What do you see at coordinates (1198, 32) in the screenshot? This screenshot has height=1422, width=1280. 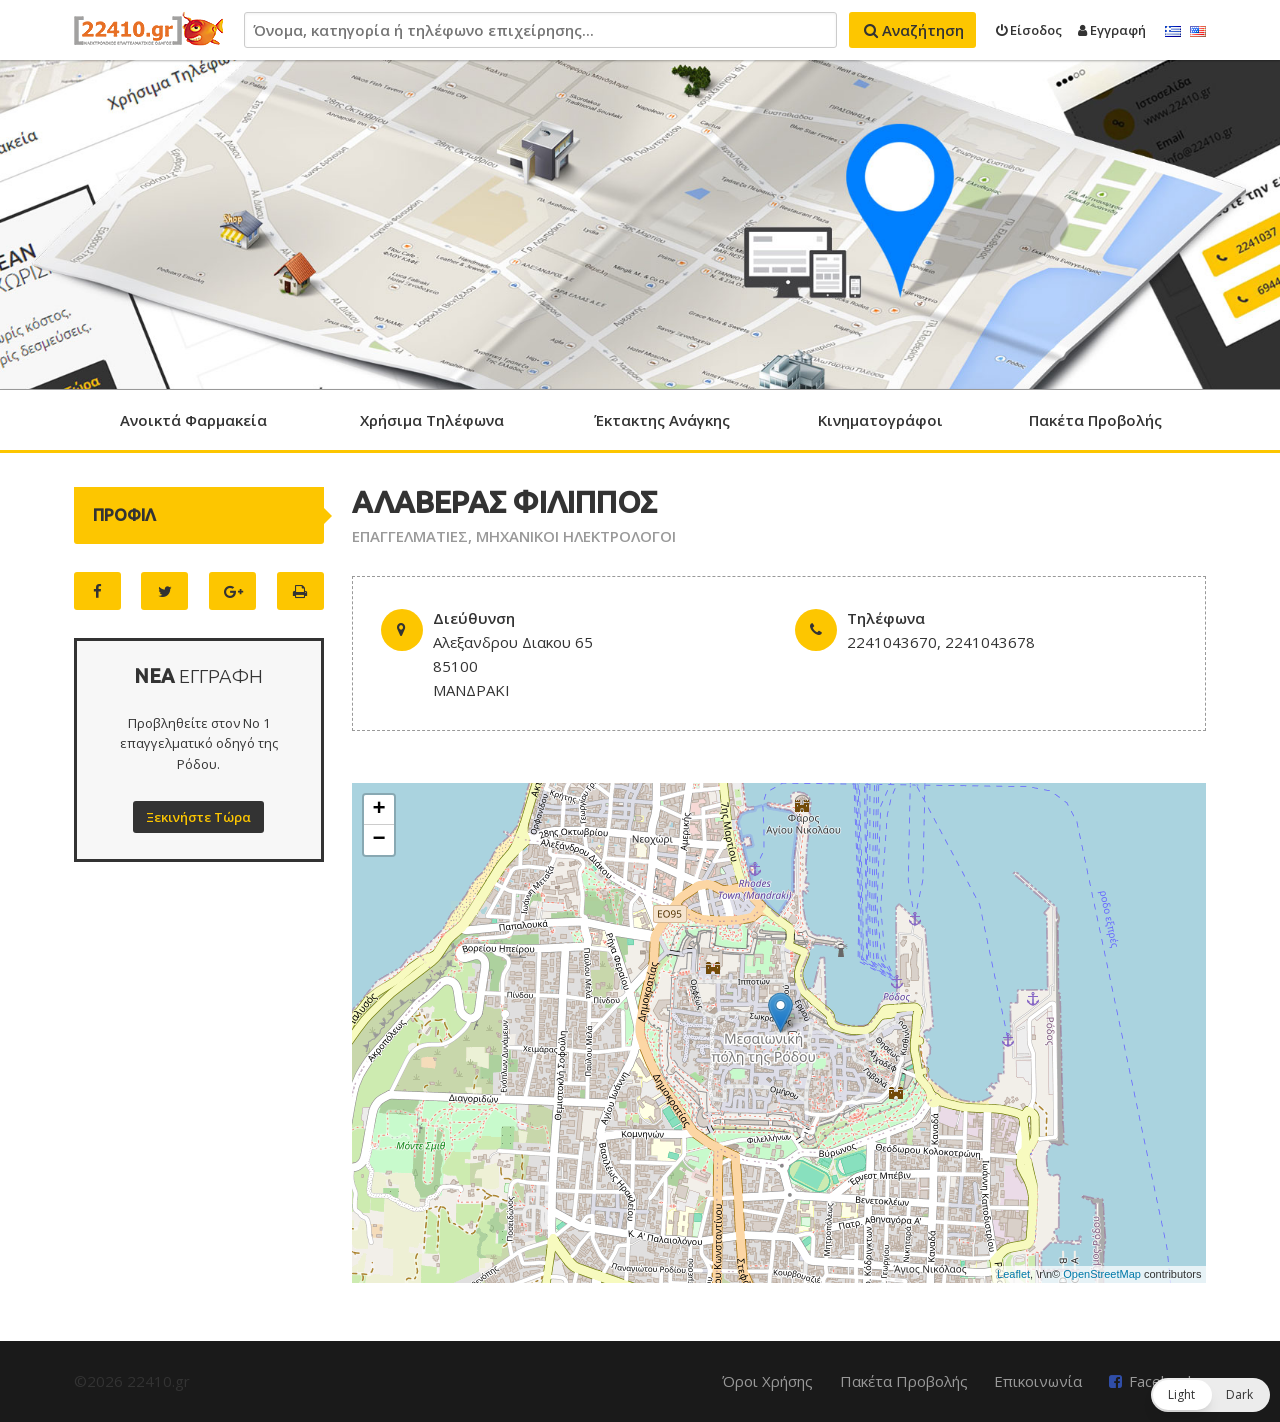 I see `English` at bounding box center [1198, 32].